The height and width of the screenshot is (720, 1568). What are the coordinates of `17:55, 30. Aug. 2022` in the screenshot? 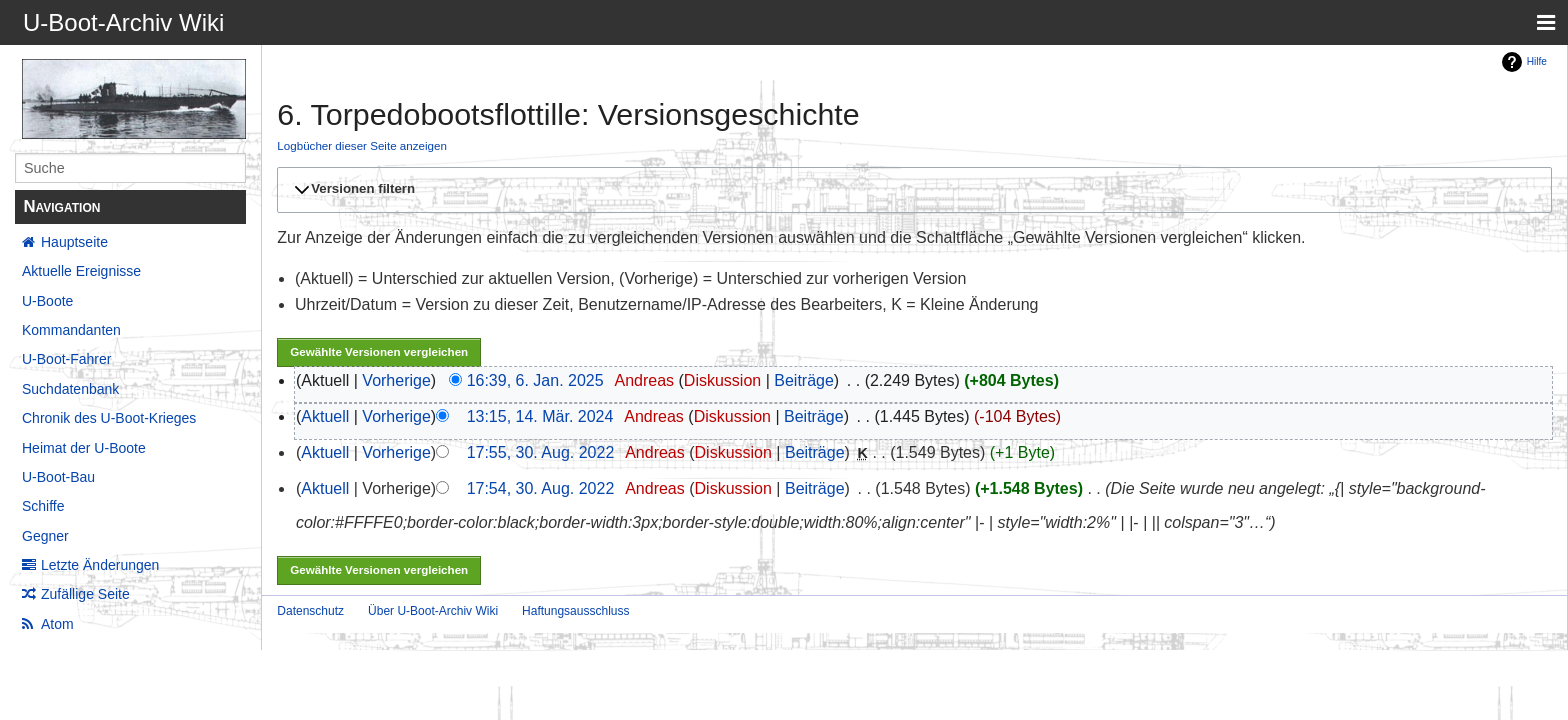 It's located at (541, 452).